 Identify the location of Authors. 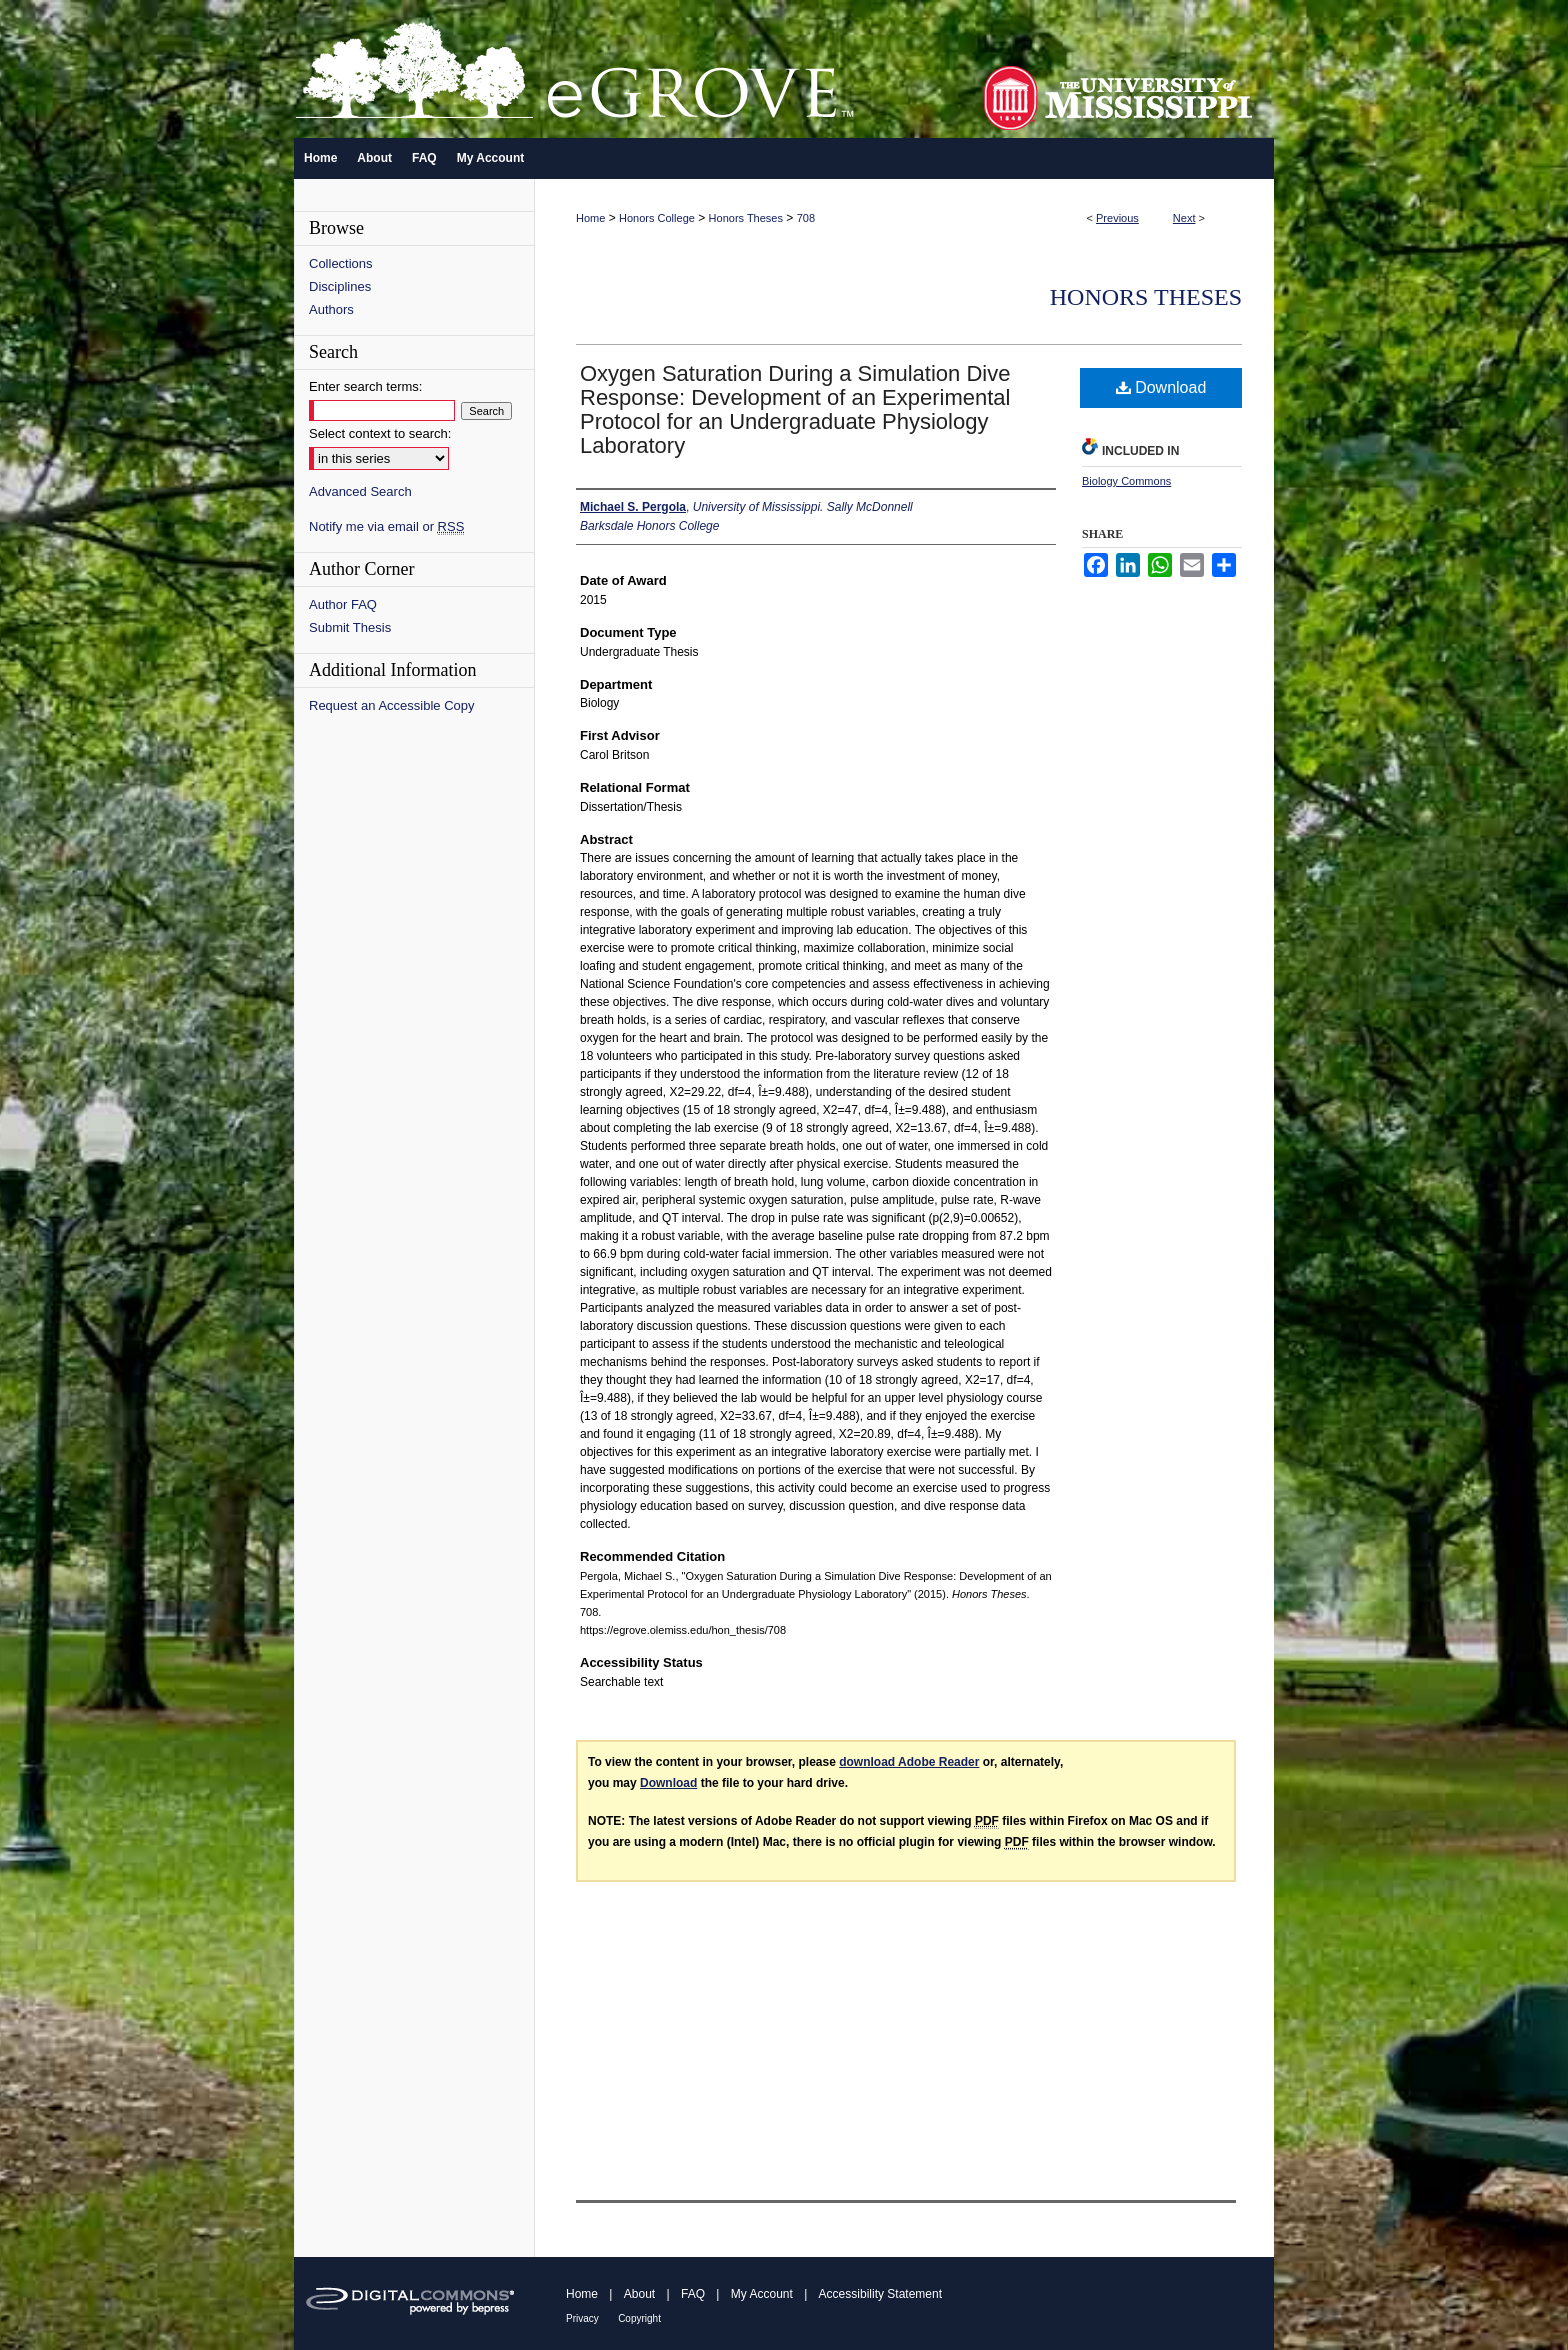
(331, 309).